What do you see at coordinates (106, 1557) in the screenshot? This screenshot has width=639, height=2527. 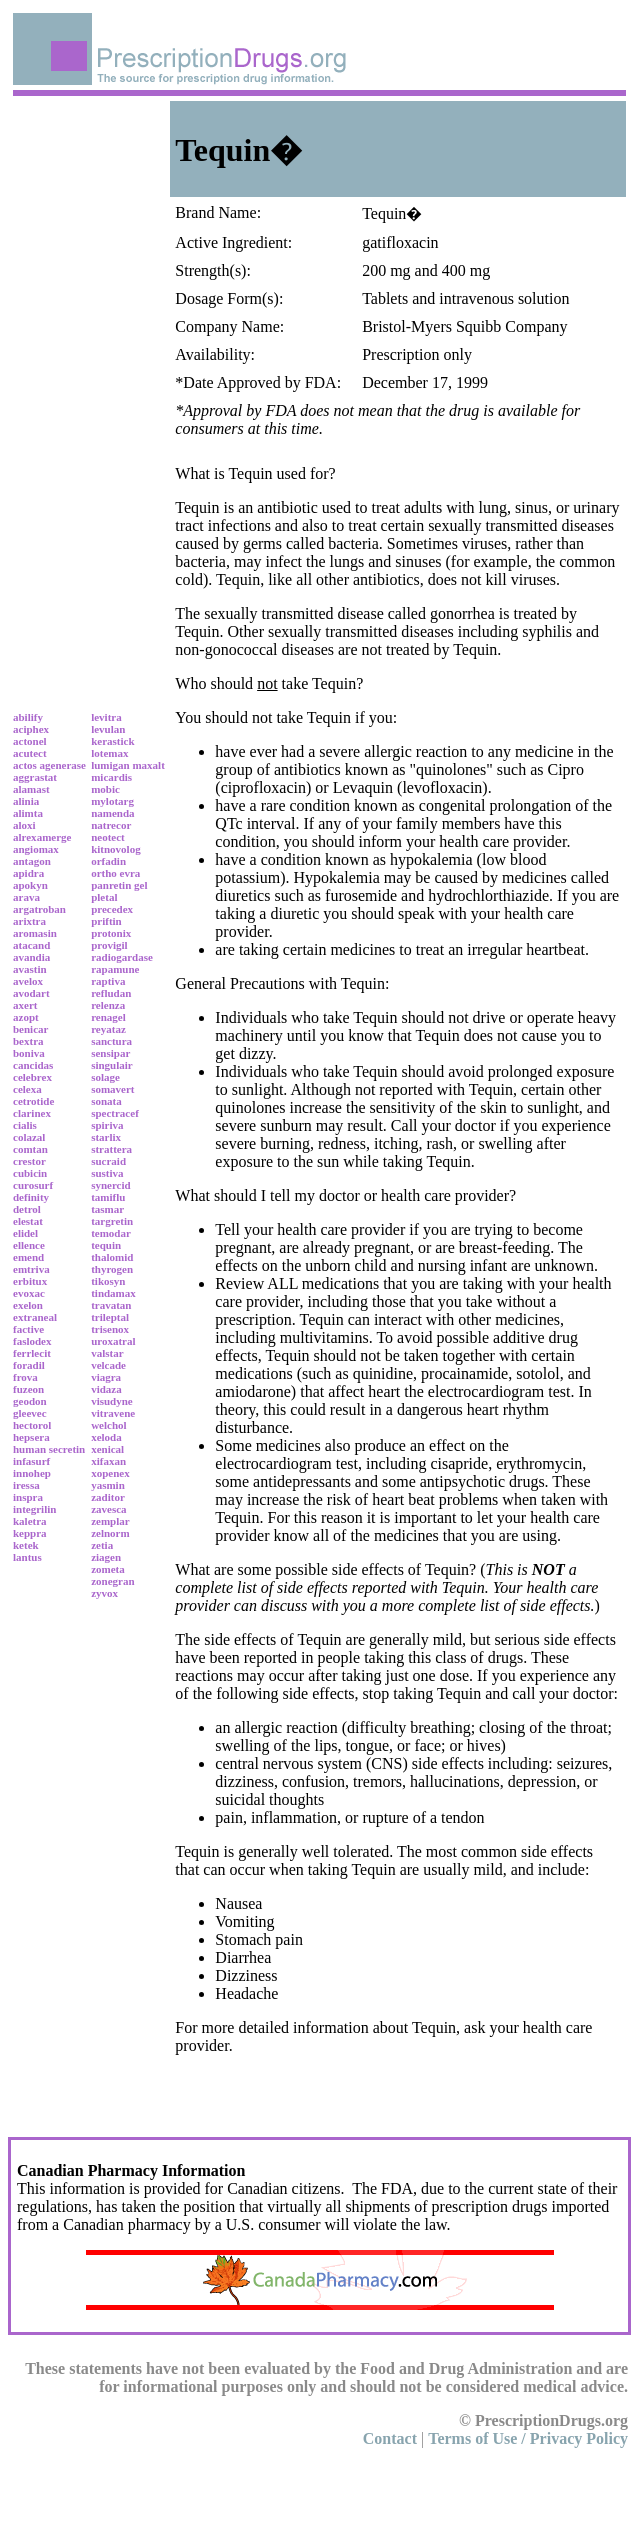 I see `ziagen` at bounding box center [106, 1557].